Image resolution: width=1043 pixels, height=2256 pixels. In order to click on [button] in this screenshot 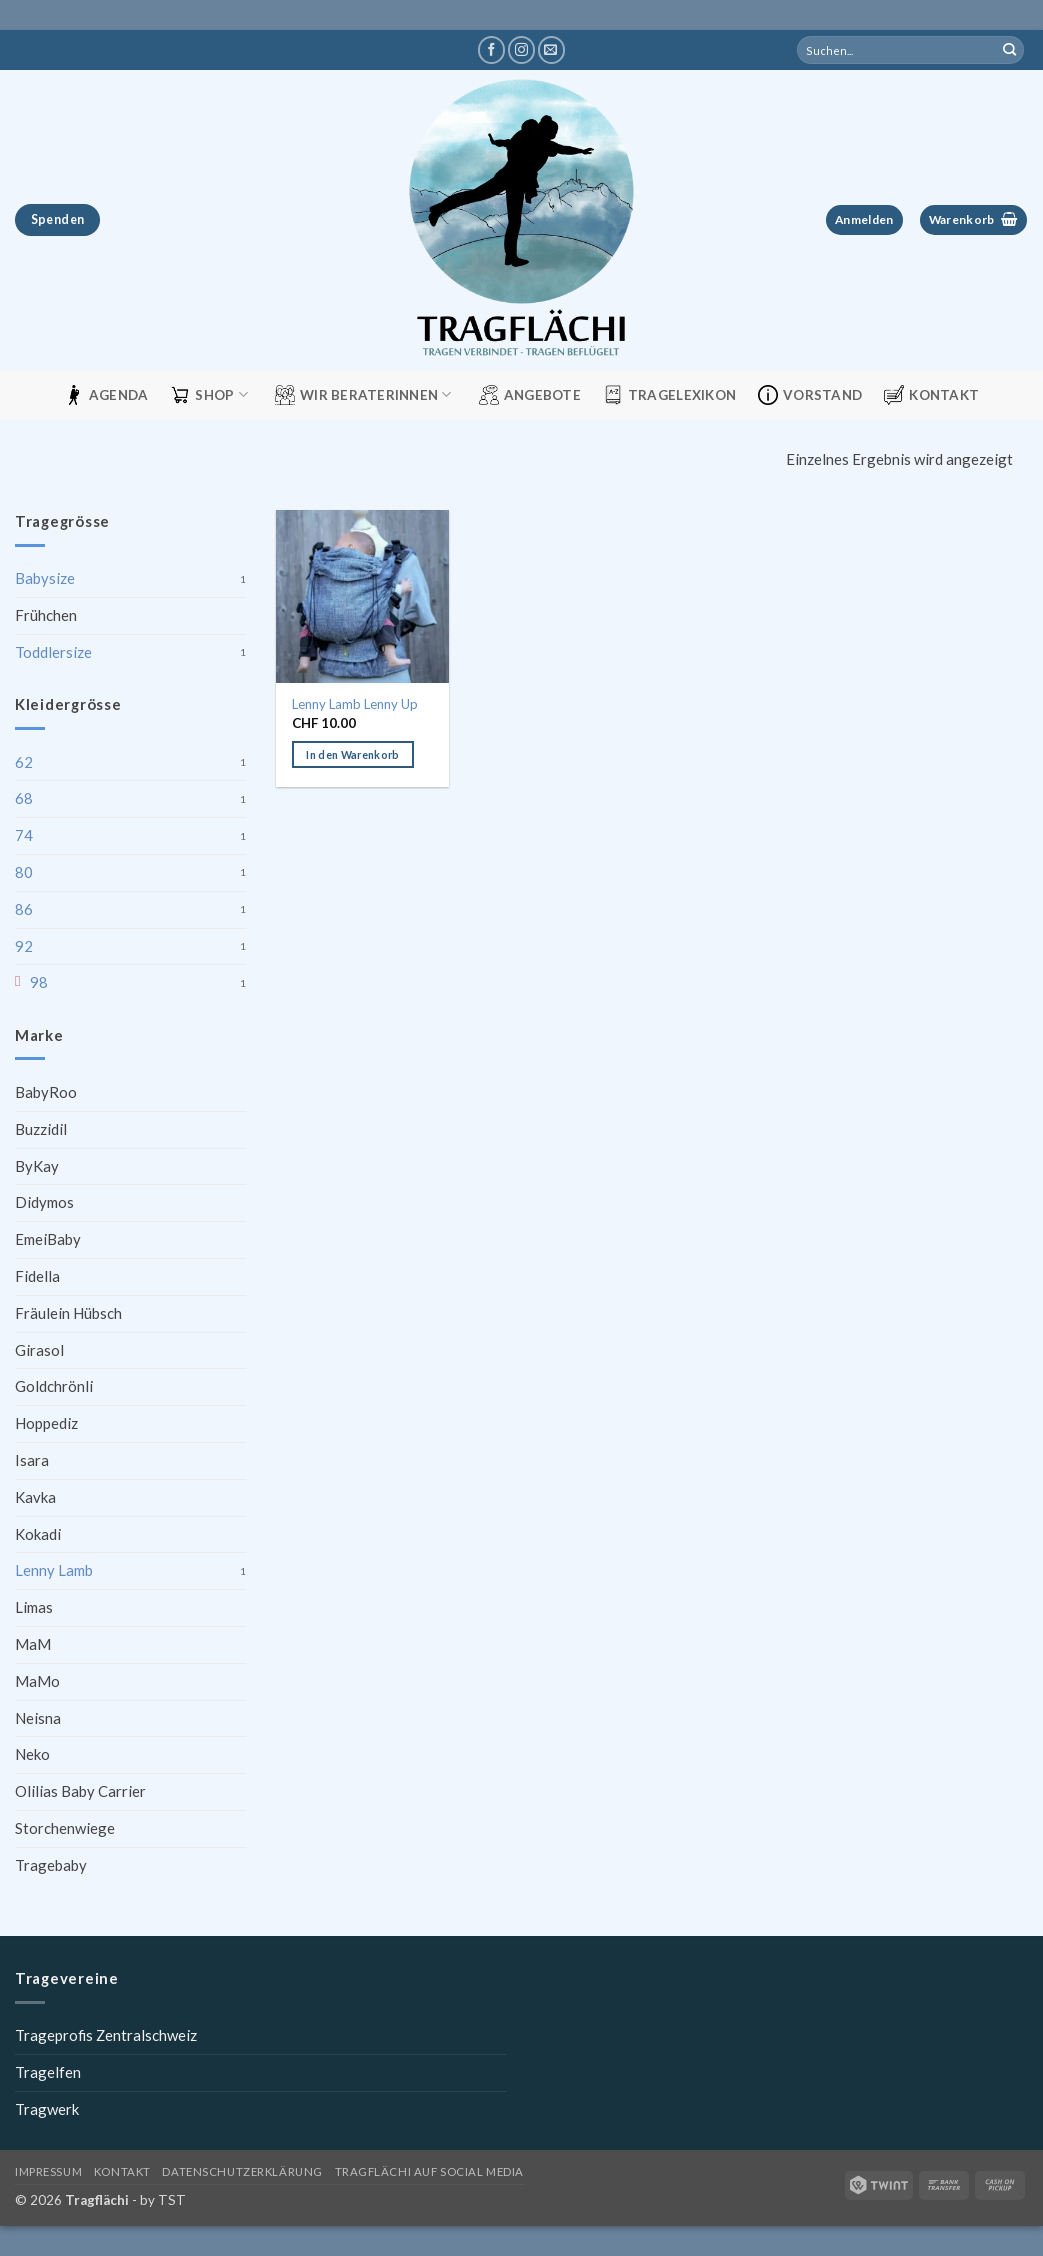, I will do `click(864, 220)`.